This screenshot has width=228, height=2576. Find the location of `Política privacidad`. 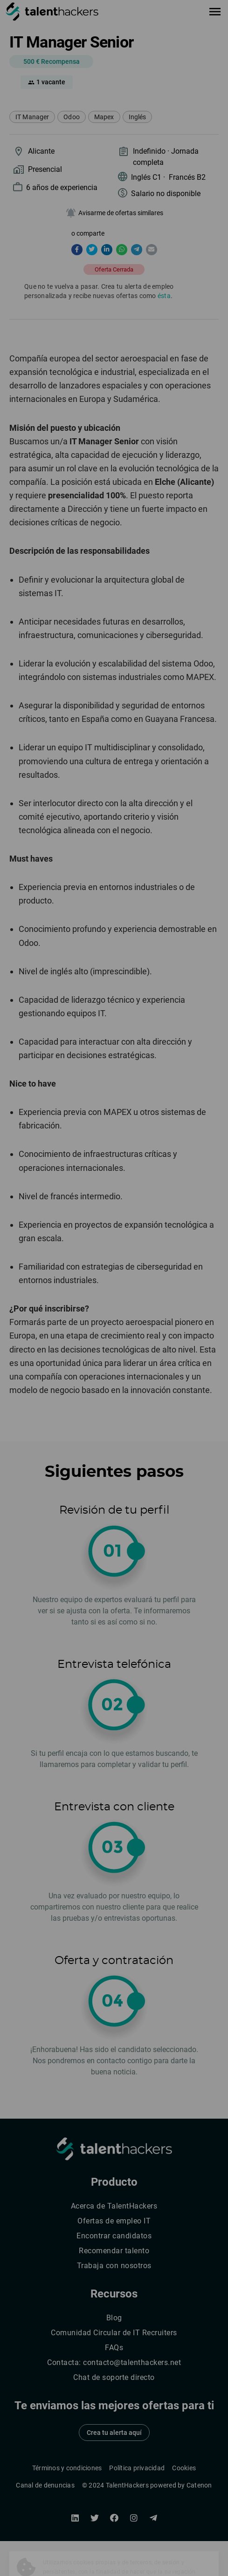

Política privacidad is located at coordinates (137, 2468).